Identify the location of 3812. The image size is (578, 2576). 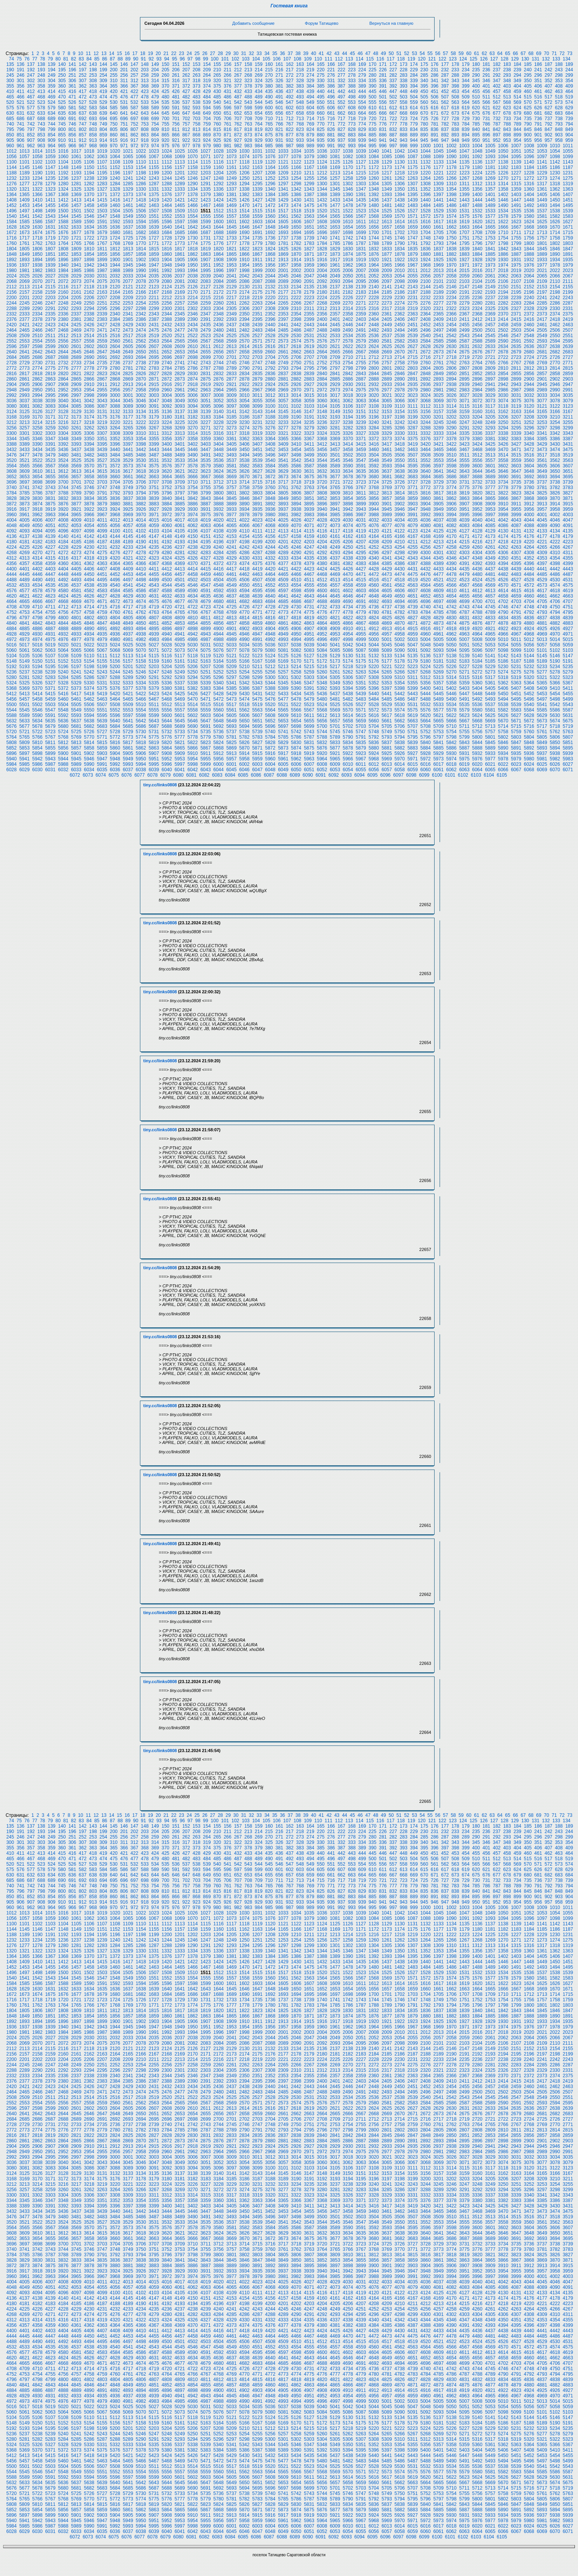
(374, 493).